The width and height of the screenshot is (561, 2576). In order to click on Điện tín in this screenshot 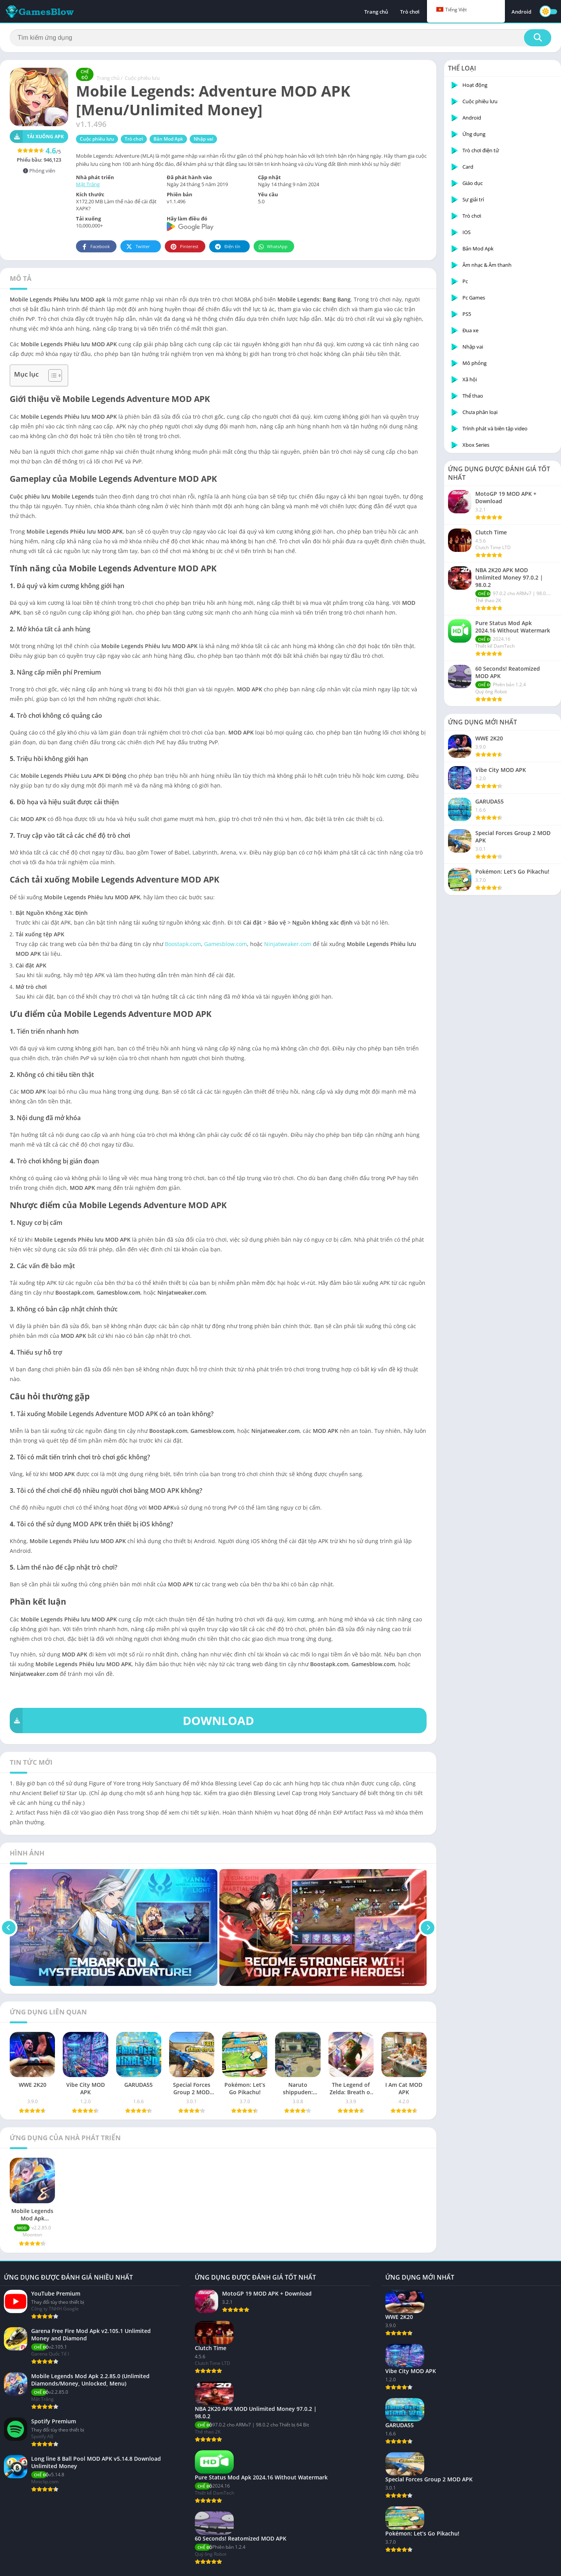, I will do `click(227, 246)`.